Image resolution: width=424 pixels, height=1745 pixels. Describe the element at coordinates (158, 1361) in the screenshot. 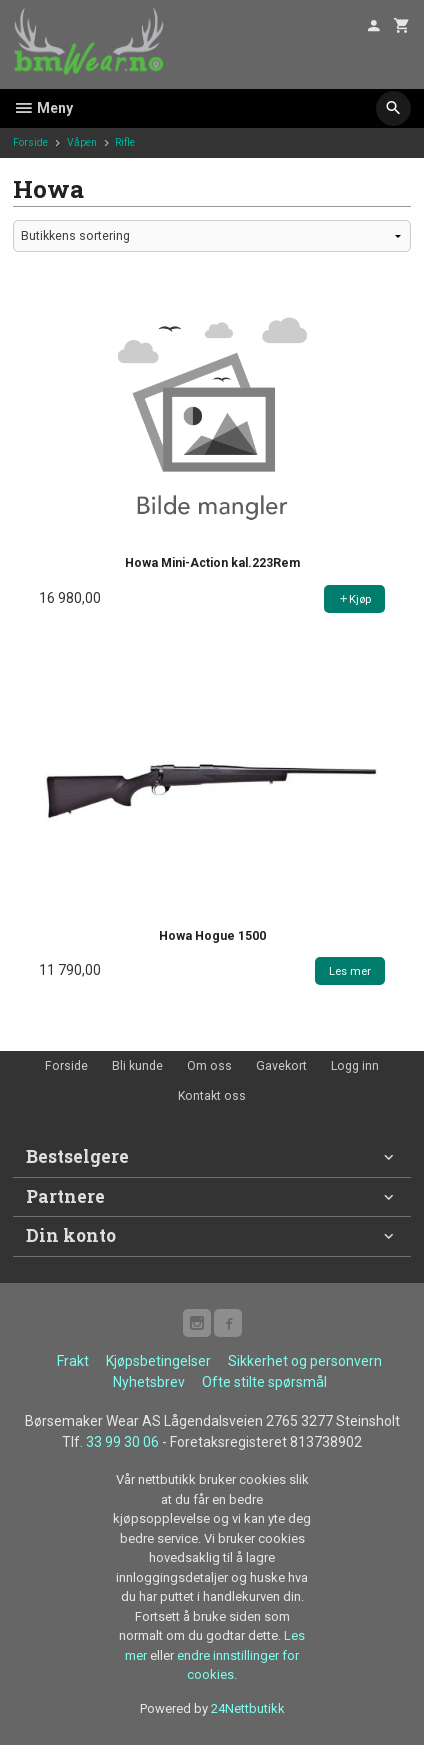

I see `Kjøpsbetingelser` at that location.